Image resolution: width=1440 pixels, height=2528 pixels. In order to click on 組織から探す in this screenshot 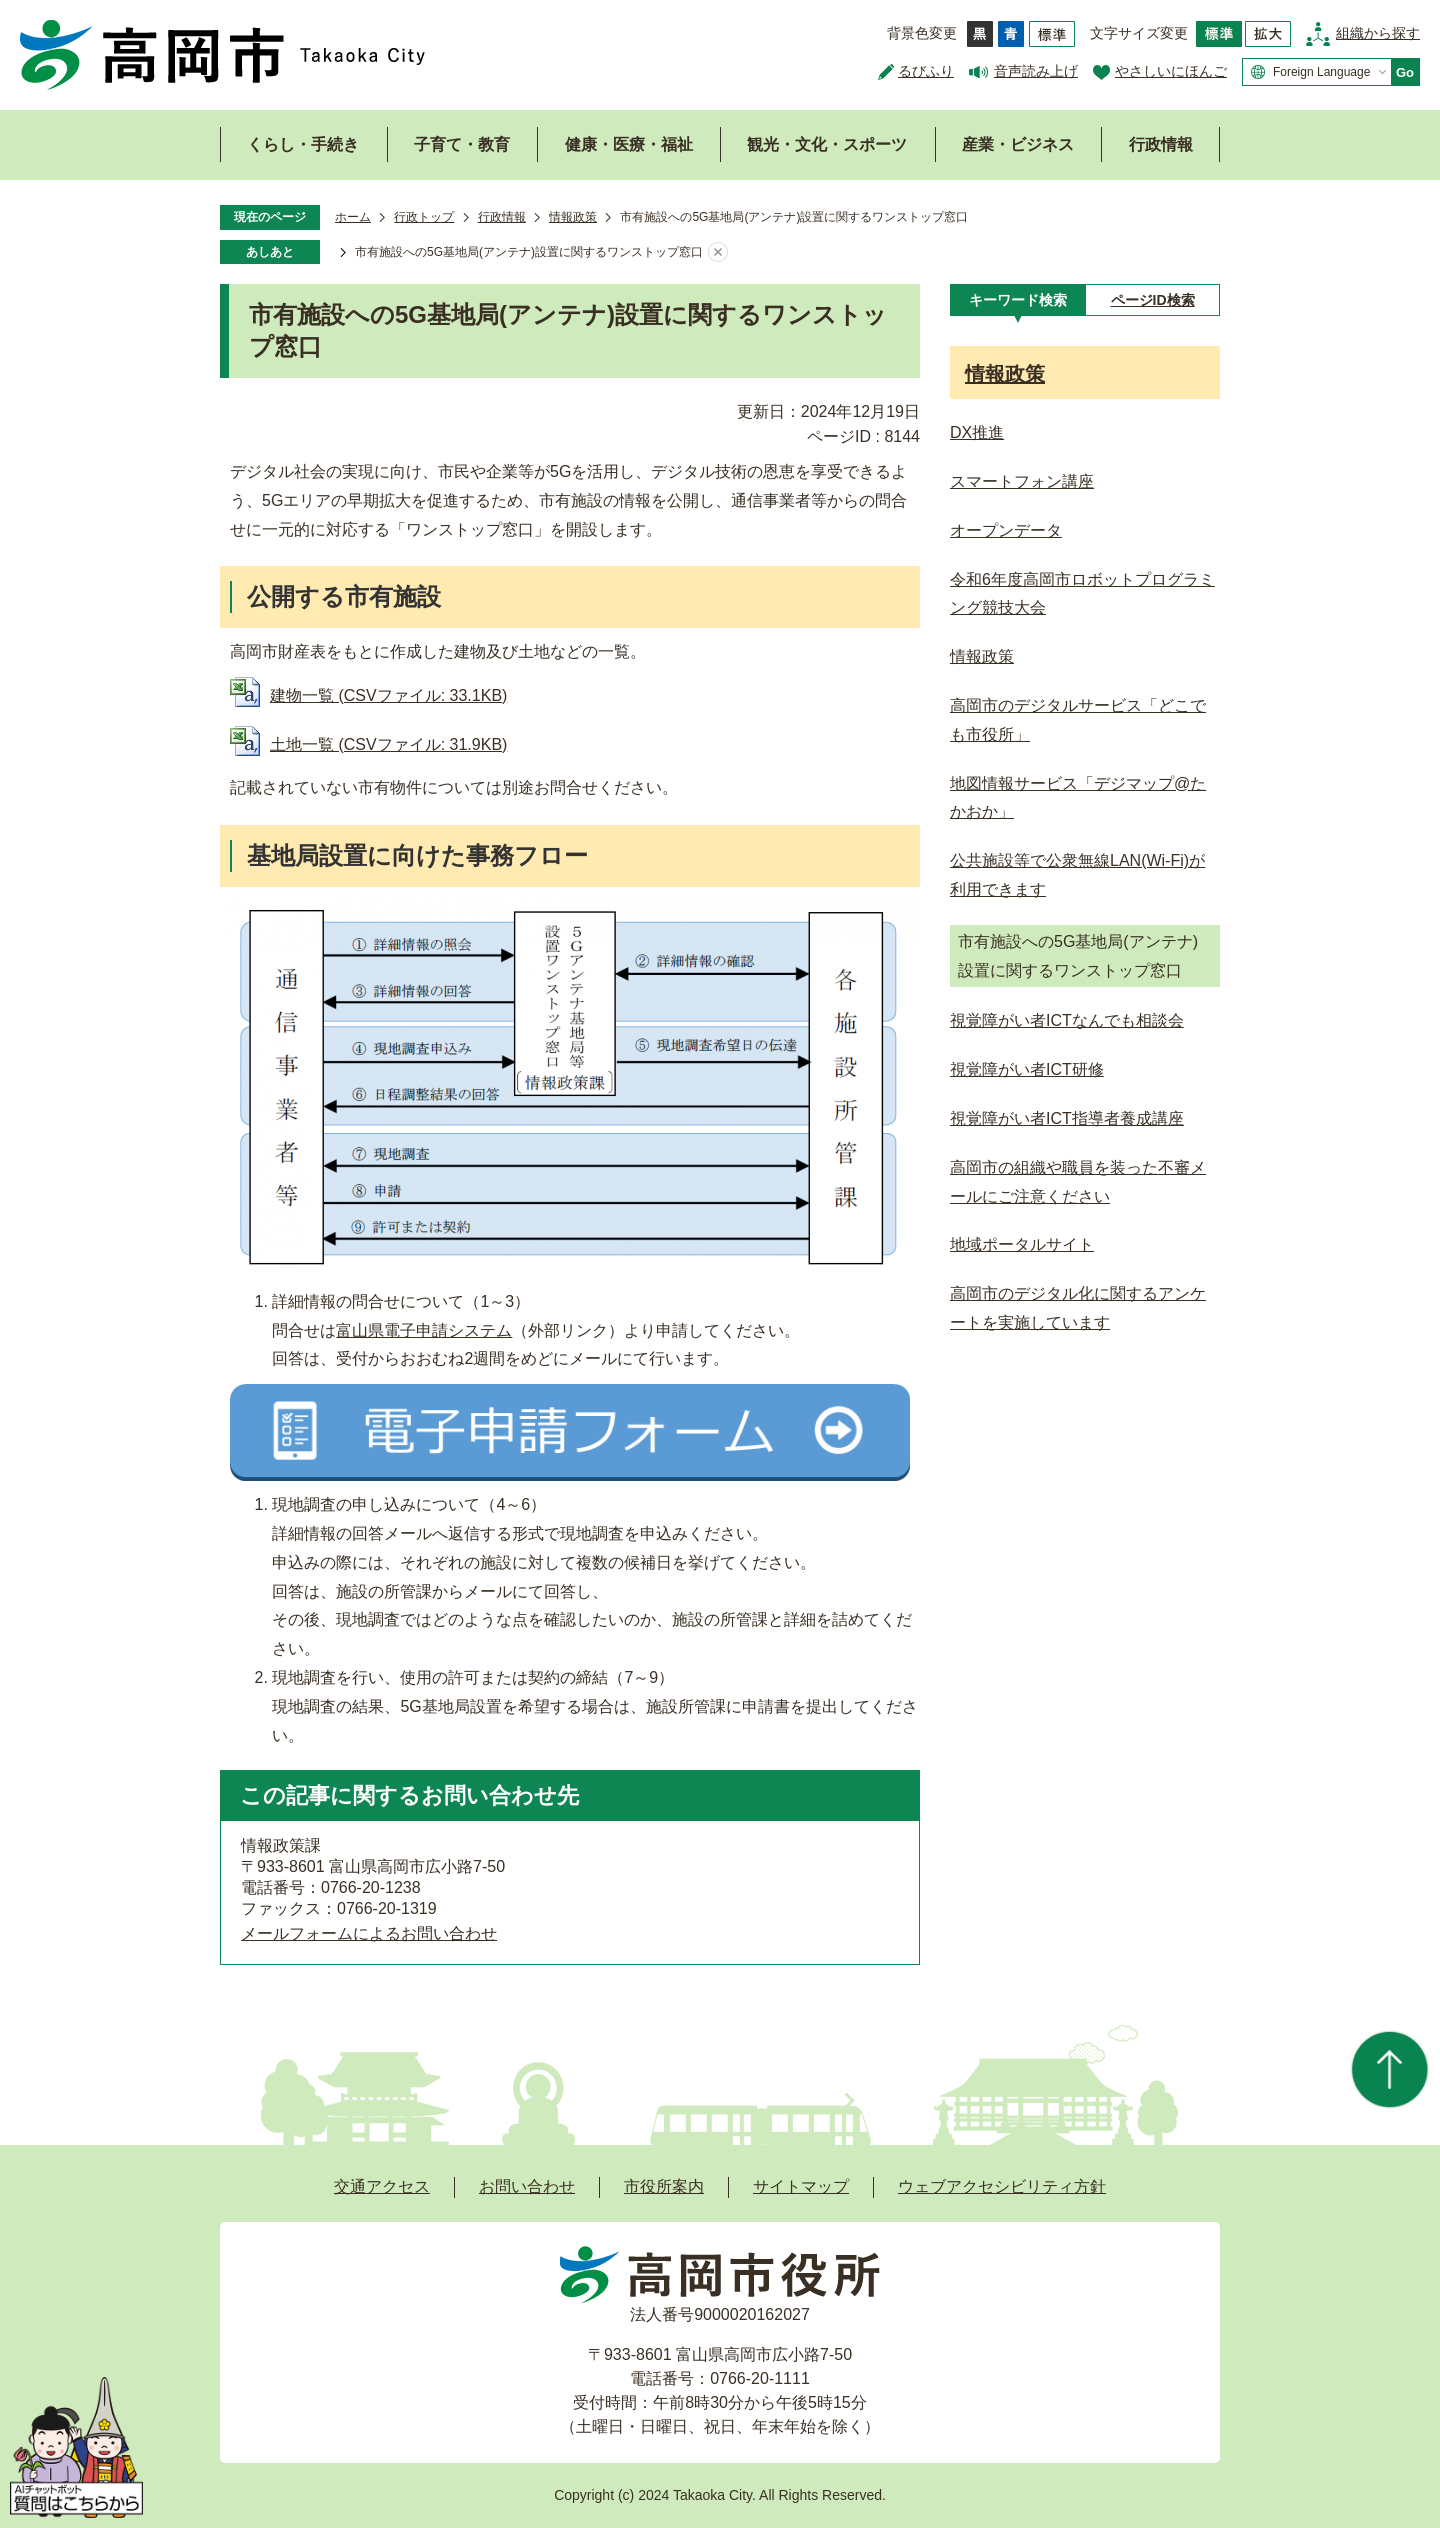, I will do `click(1378, 33)`.